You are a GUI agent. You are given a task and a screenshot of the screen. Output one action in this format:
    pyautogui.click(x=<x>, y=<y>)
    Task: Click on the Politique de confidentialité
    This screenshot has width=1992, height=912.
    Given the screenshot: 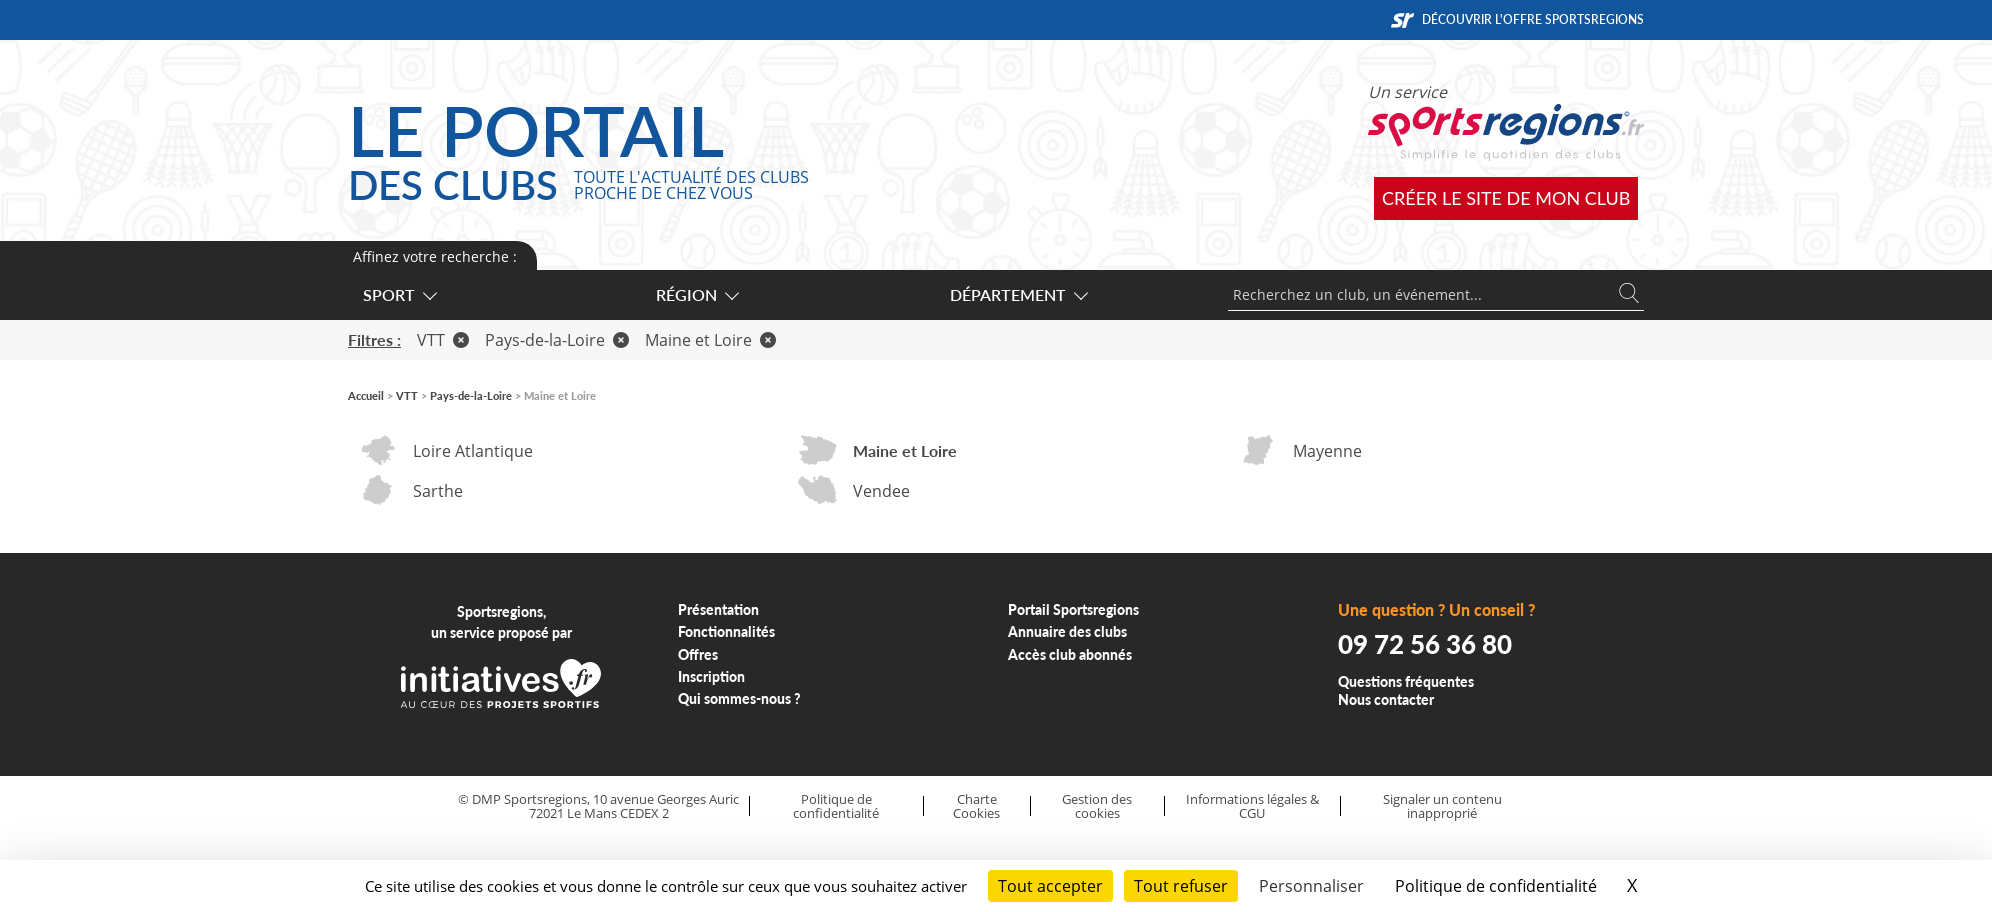 What is the action you would take?
    pyautogui.click(x=836, y=806)
    